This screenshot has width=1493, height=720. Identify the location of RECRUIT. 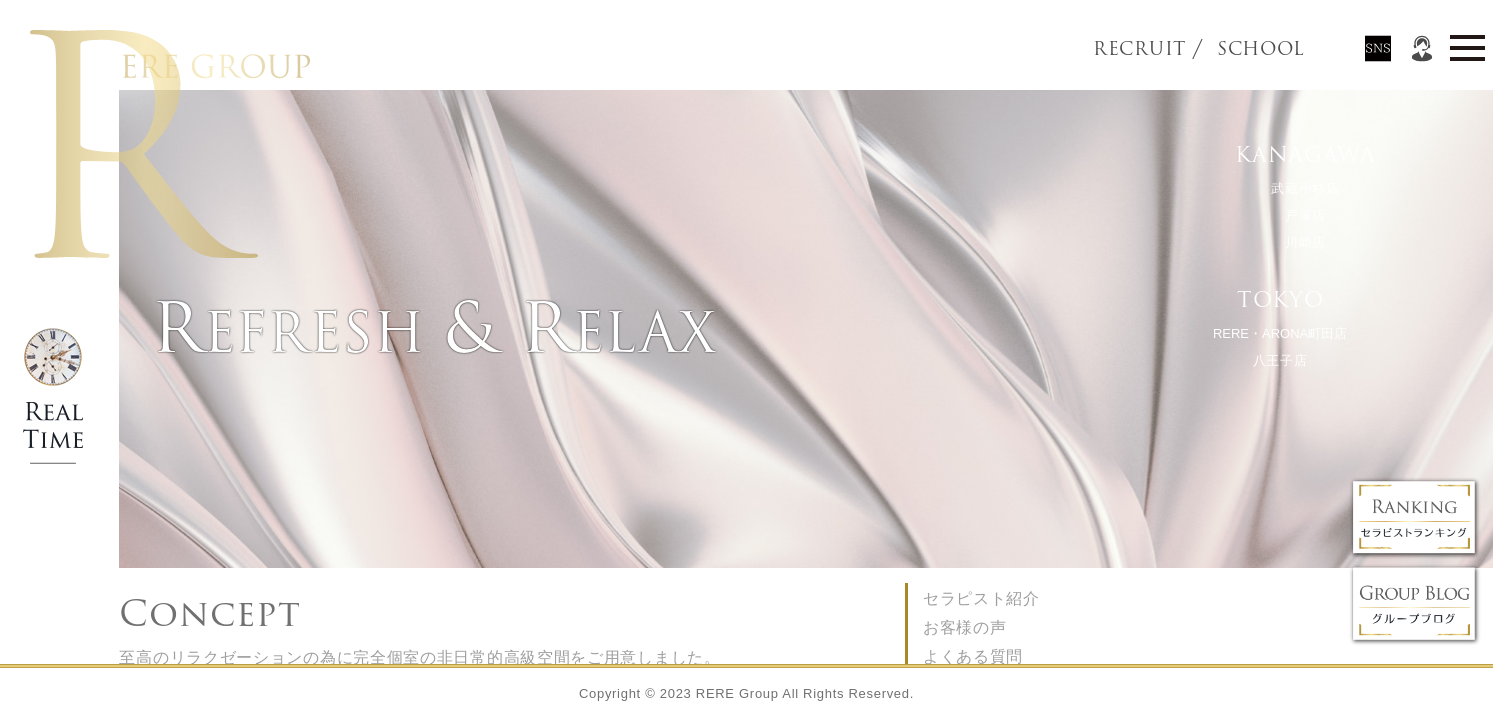
(1139, 49).